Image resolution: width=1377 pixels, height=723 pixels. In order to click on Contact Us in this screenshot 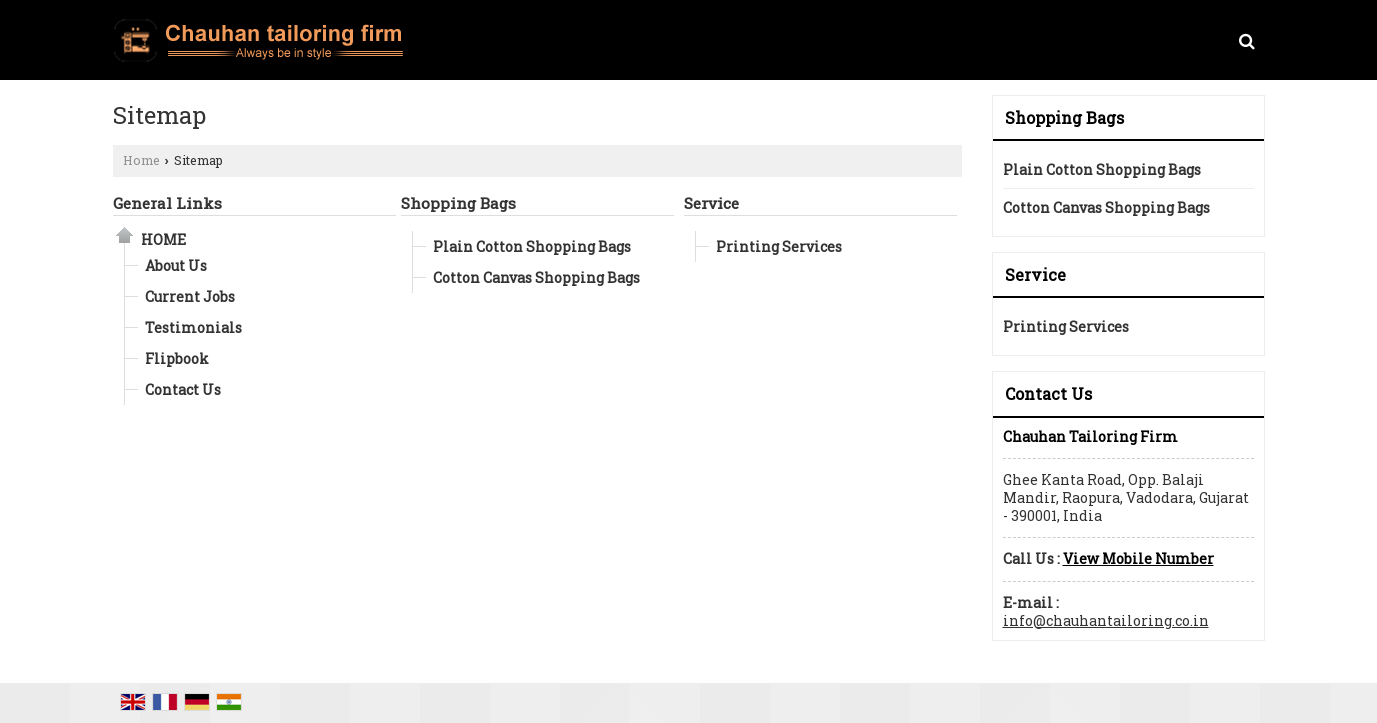, I will do `click(183, 389)`.